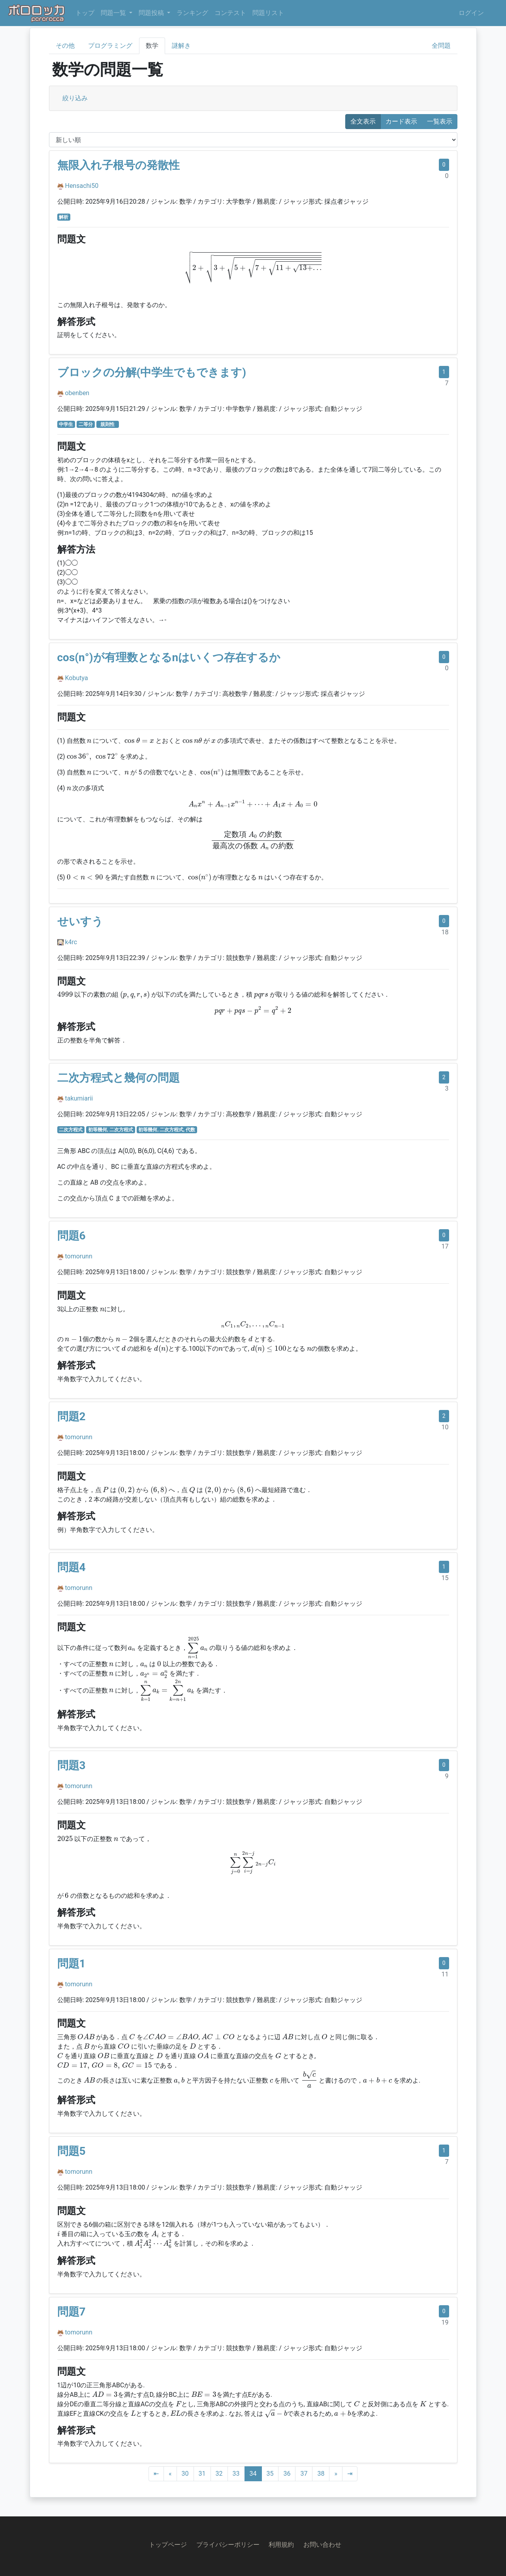  I want to click on お問い合わせ, so click(322, 2544).